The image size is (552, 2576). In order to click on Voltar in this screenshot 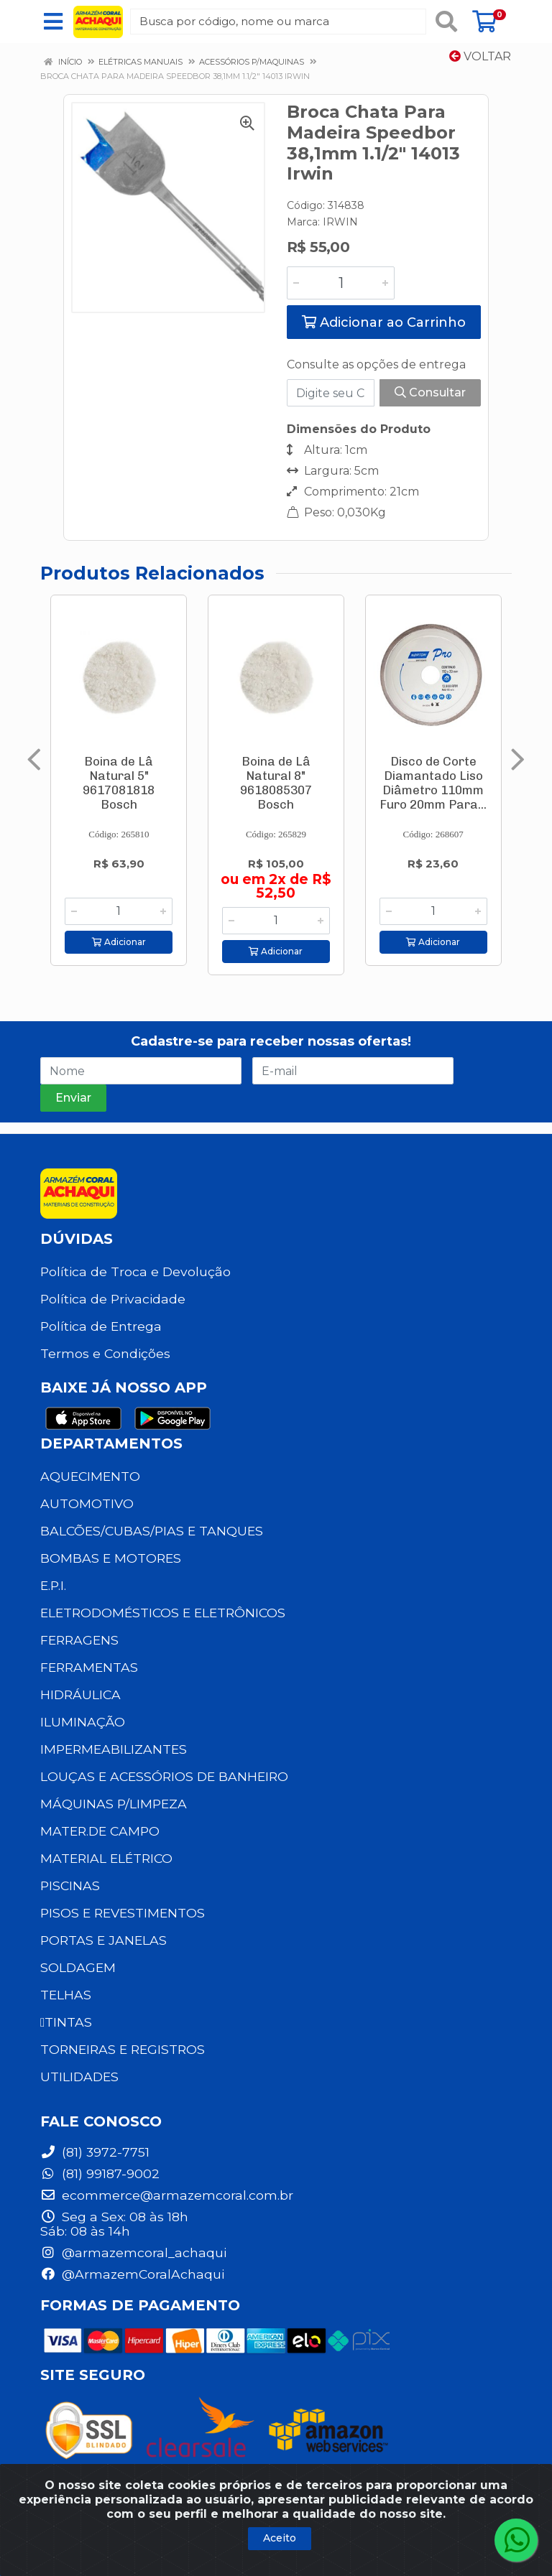, I will do `click(480, 56)`.